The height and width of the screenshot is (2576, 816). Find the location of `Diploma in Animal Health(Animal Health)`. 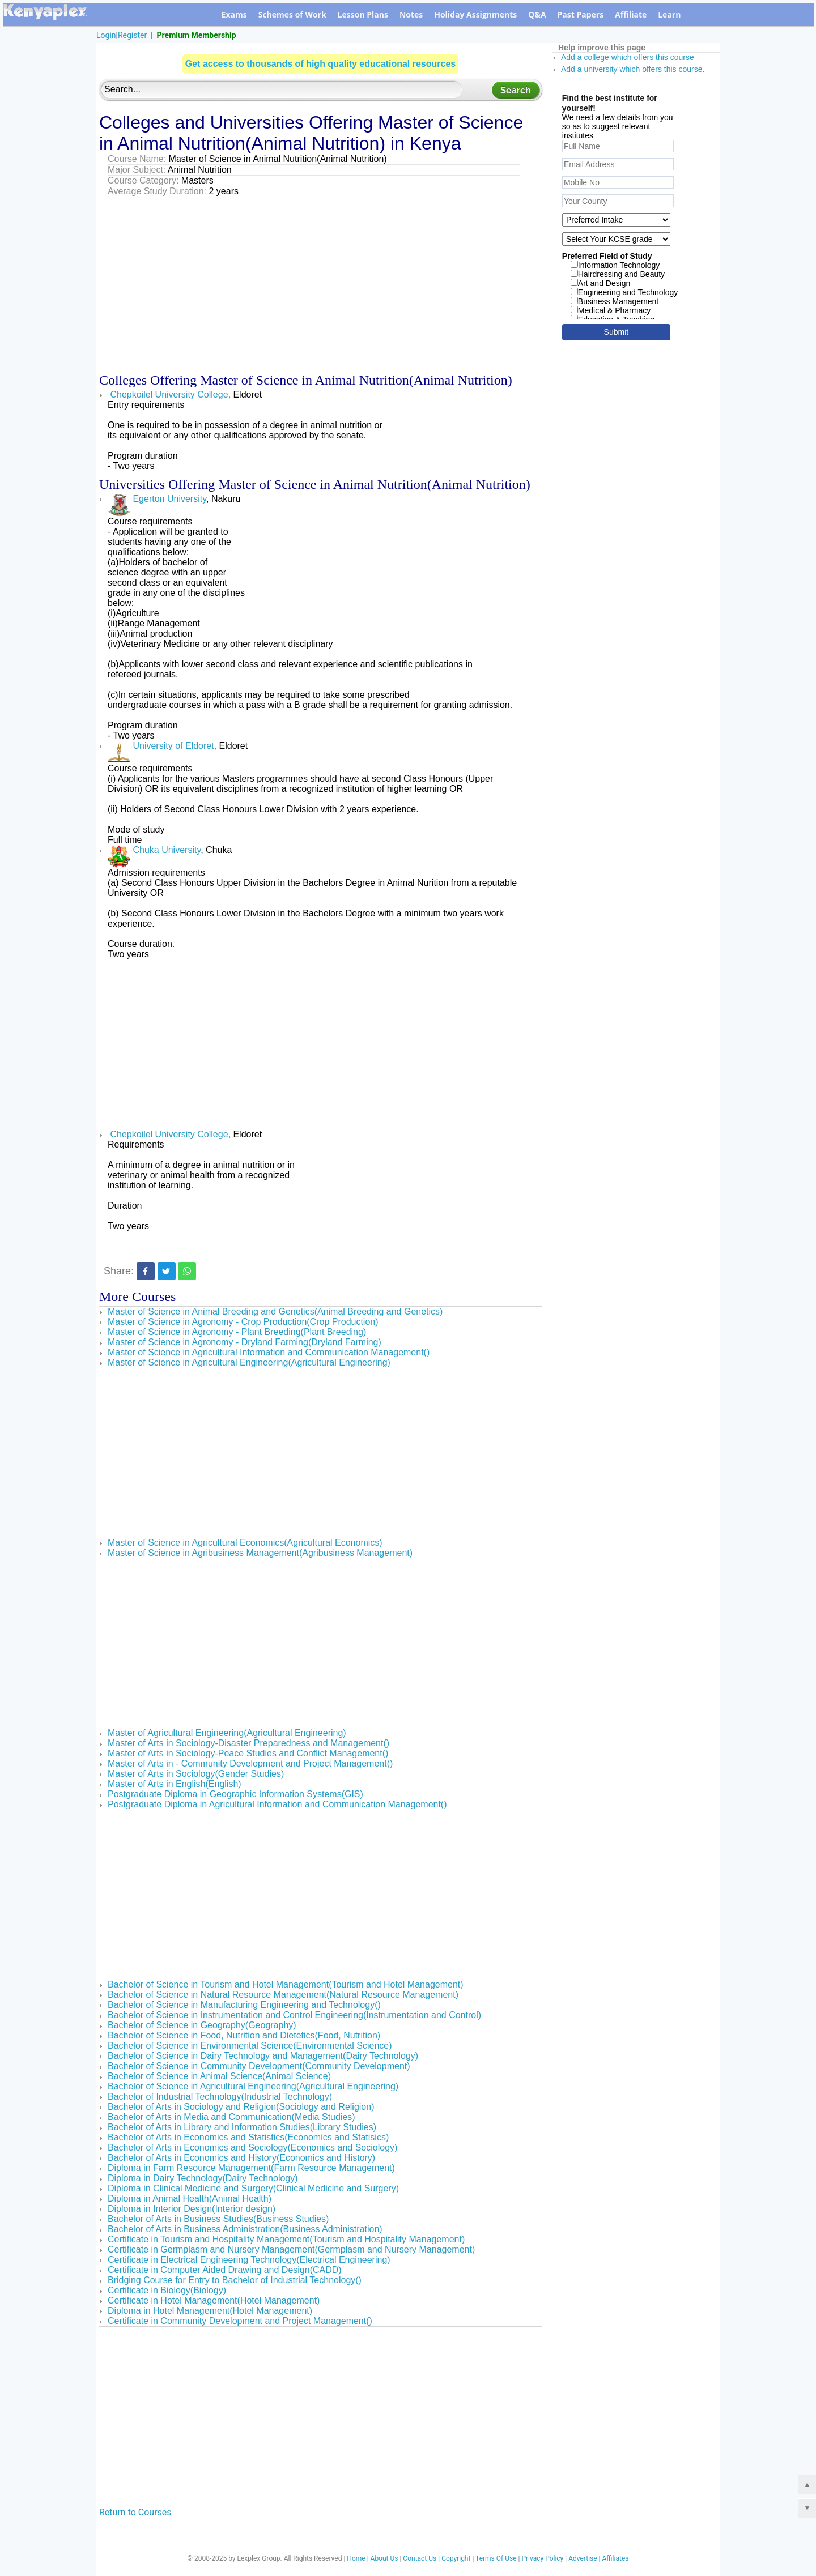

Diploma in Animal Health(Animal Health) is located at coordinates (189, 2198).